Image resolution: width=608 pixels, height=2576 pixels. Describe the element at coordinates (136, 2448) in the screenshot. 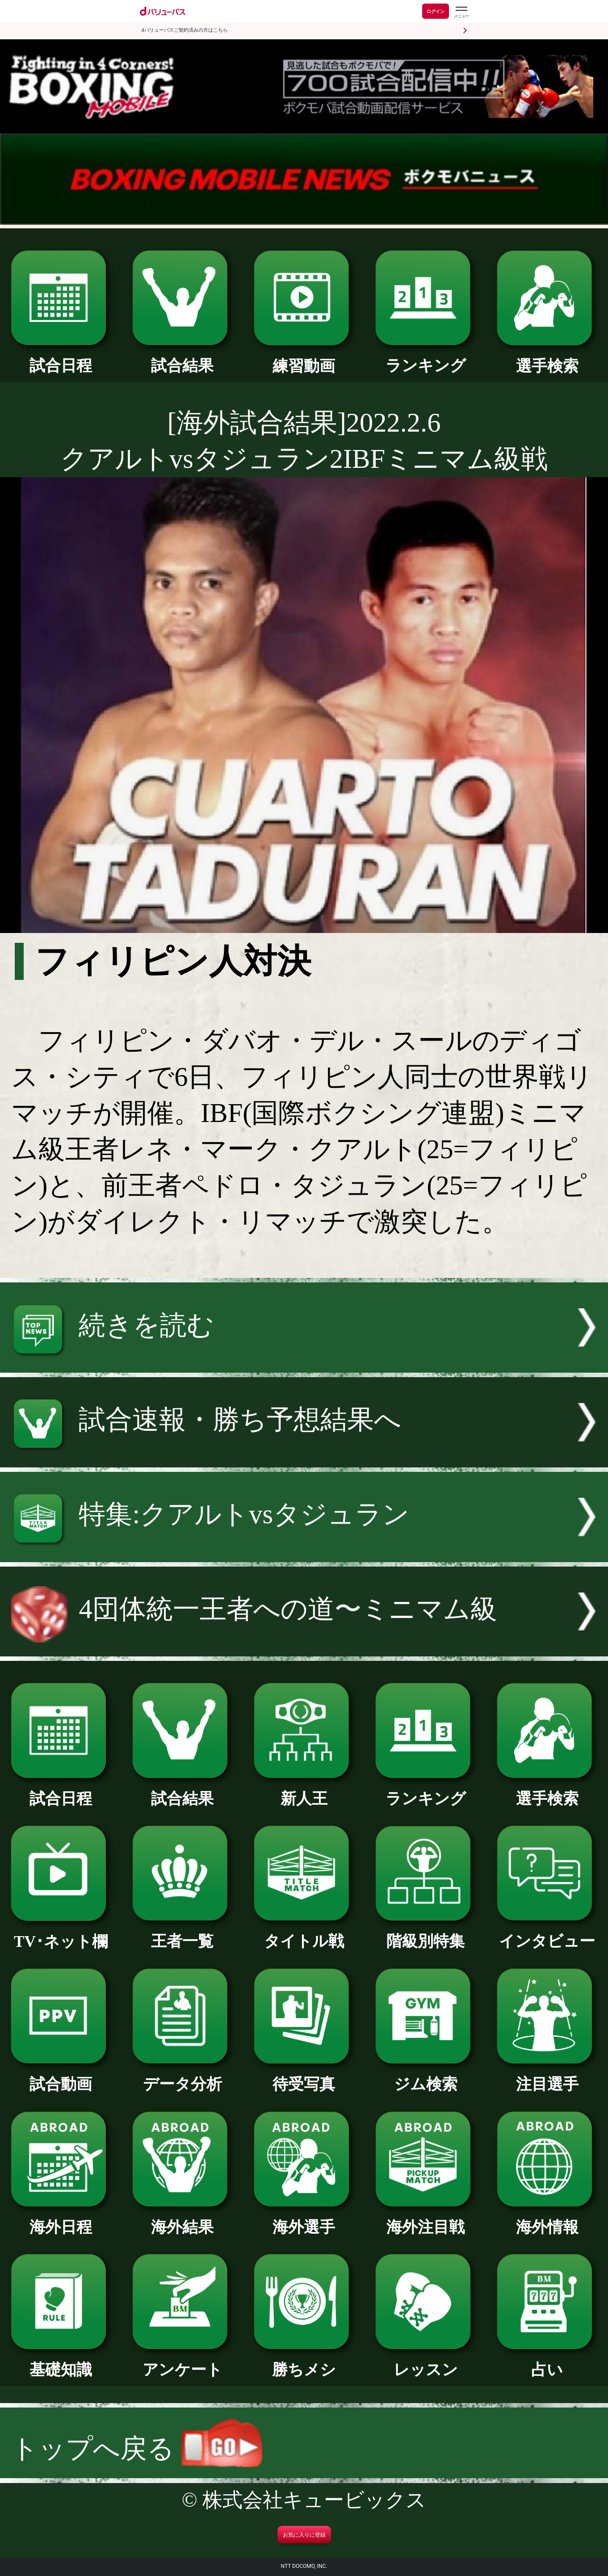

I see `トップへ戻る` at that location.